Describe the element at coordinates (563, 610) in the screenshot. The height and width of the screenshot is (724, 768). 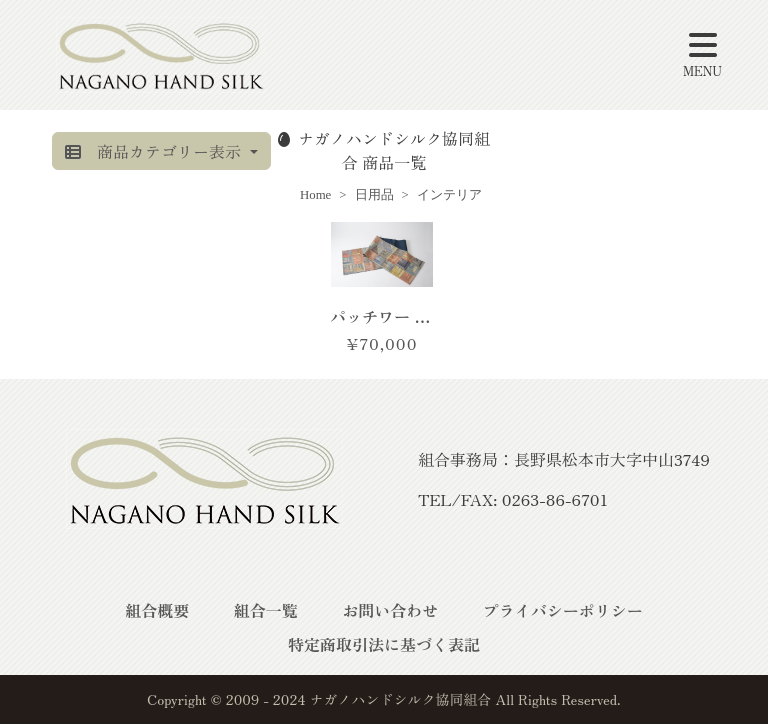
I see `プライバシーポリシー` at that location.